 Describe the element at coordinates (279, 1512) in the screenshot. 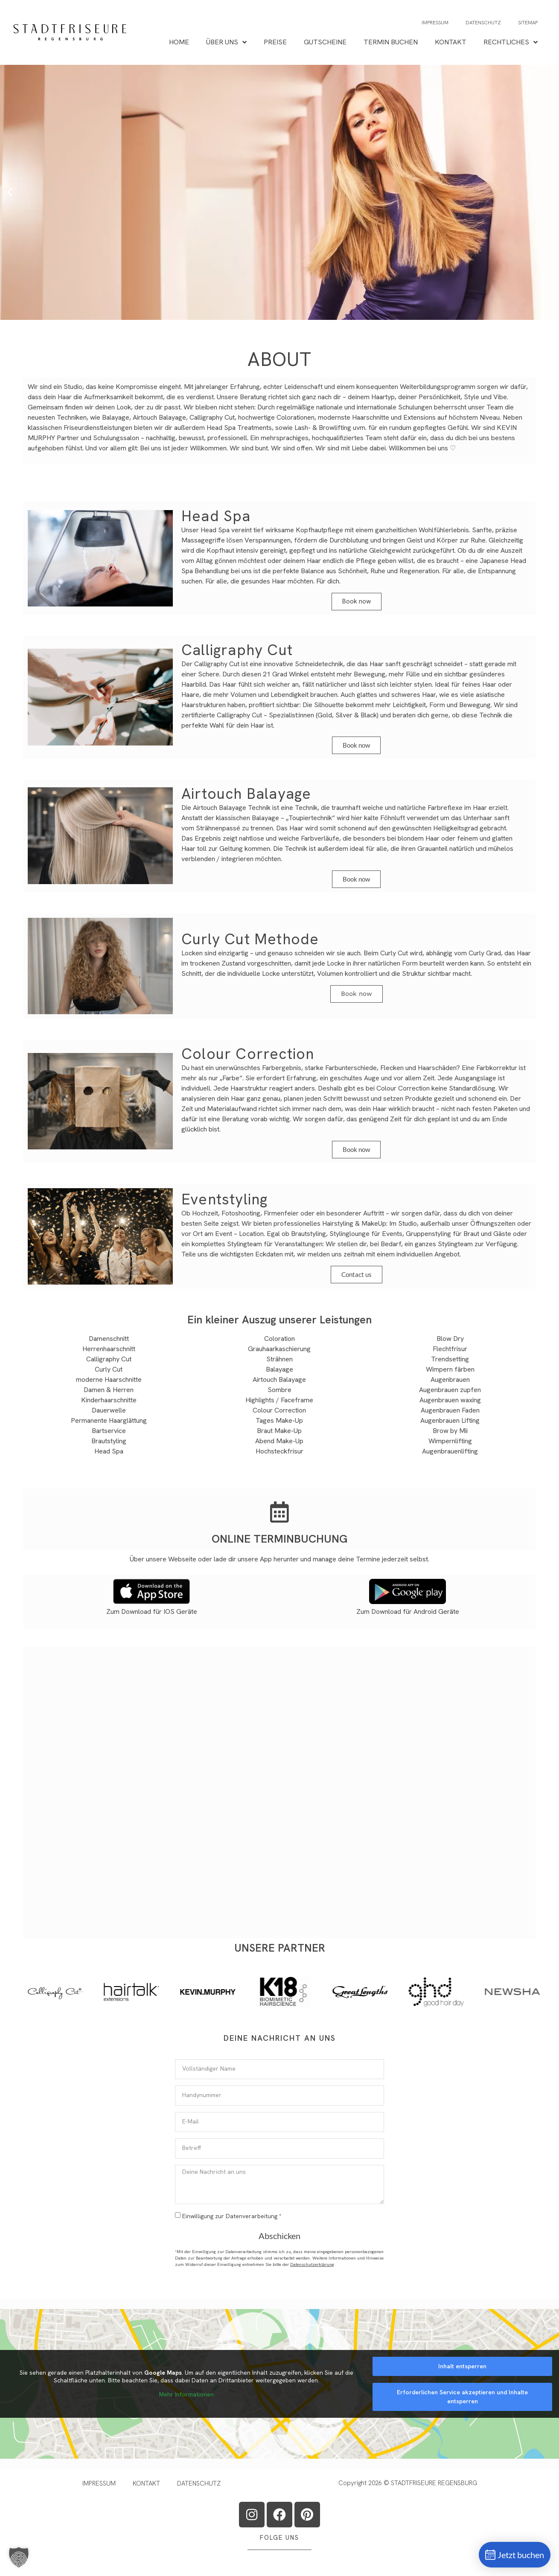

I see `[ONLINE TERMINBUCHUNG]` at that location.